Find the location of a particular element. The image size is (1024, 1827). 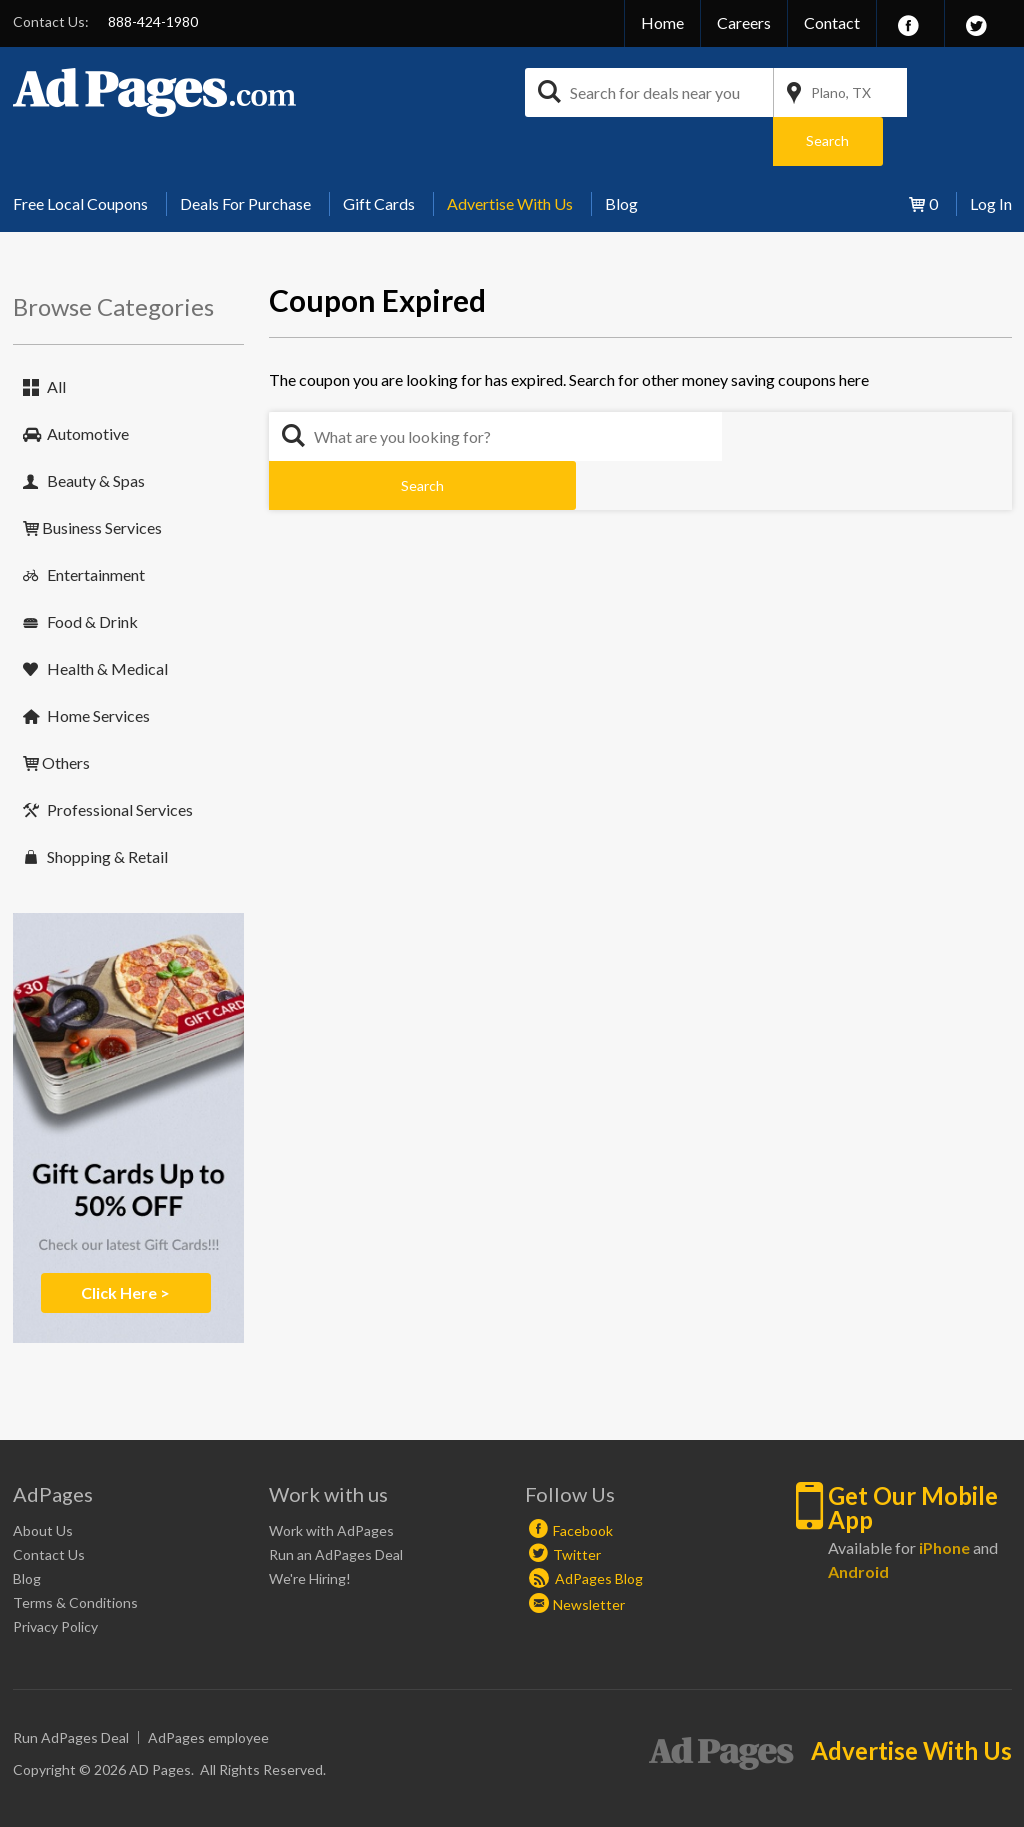

Beauty & Spas is located at coordinates (96, 431).